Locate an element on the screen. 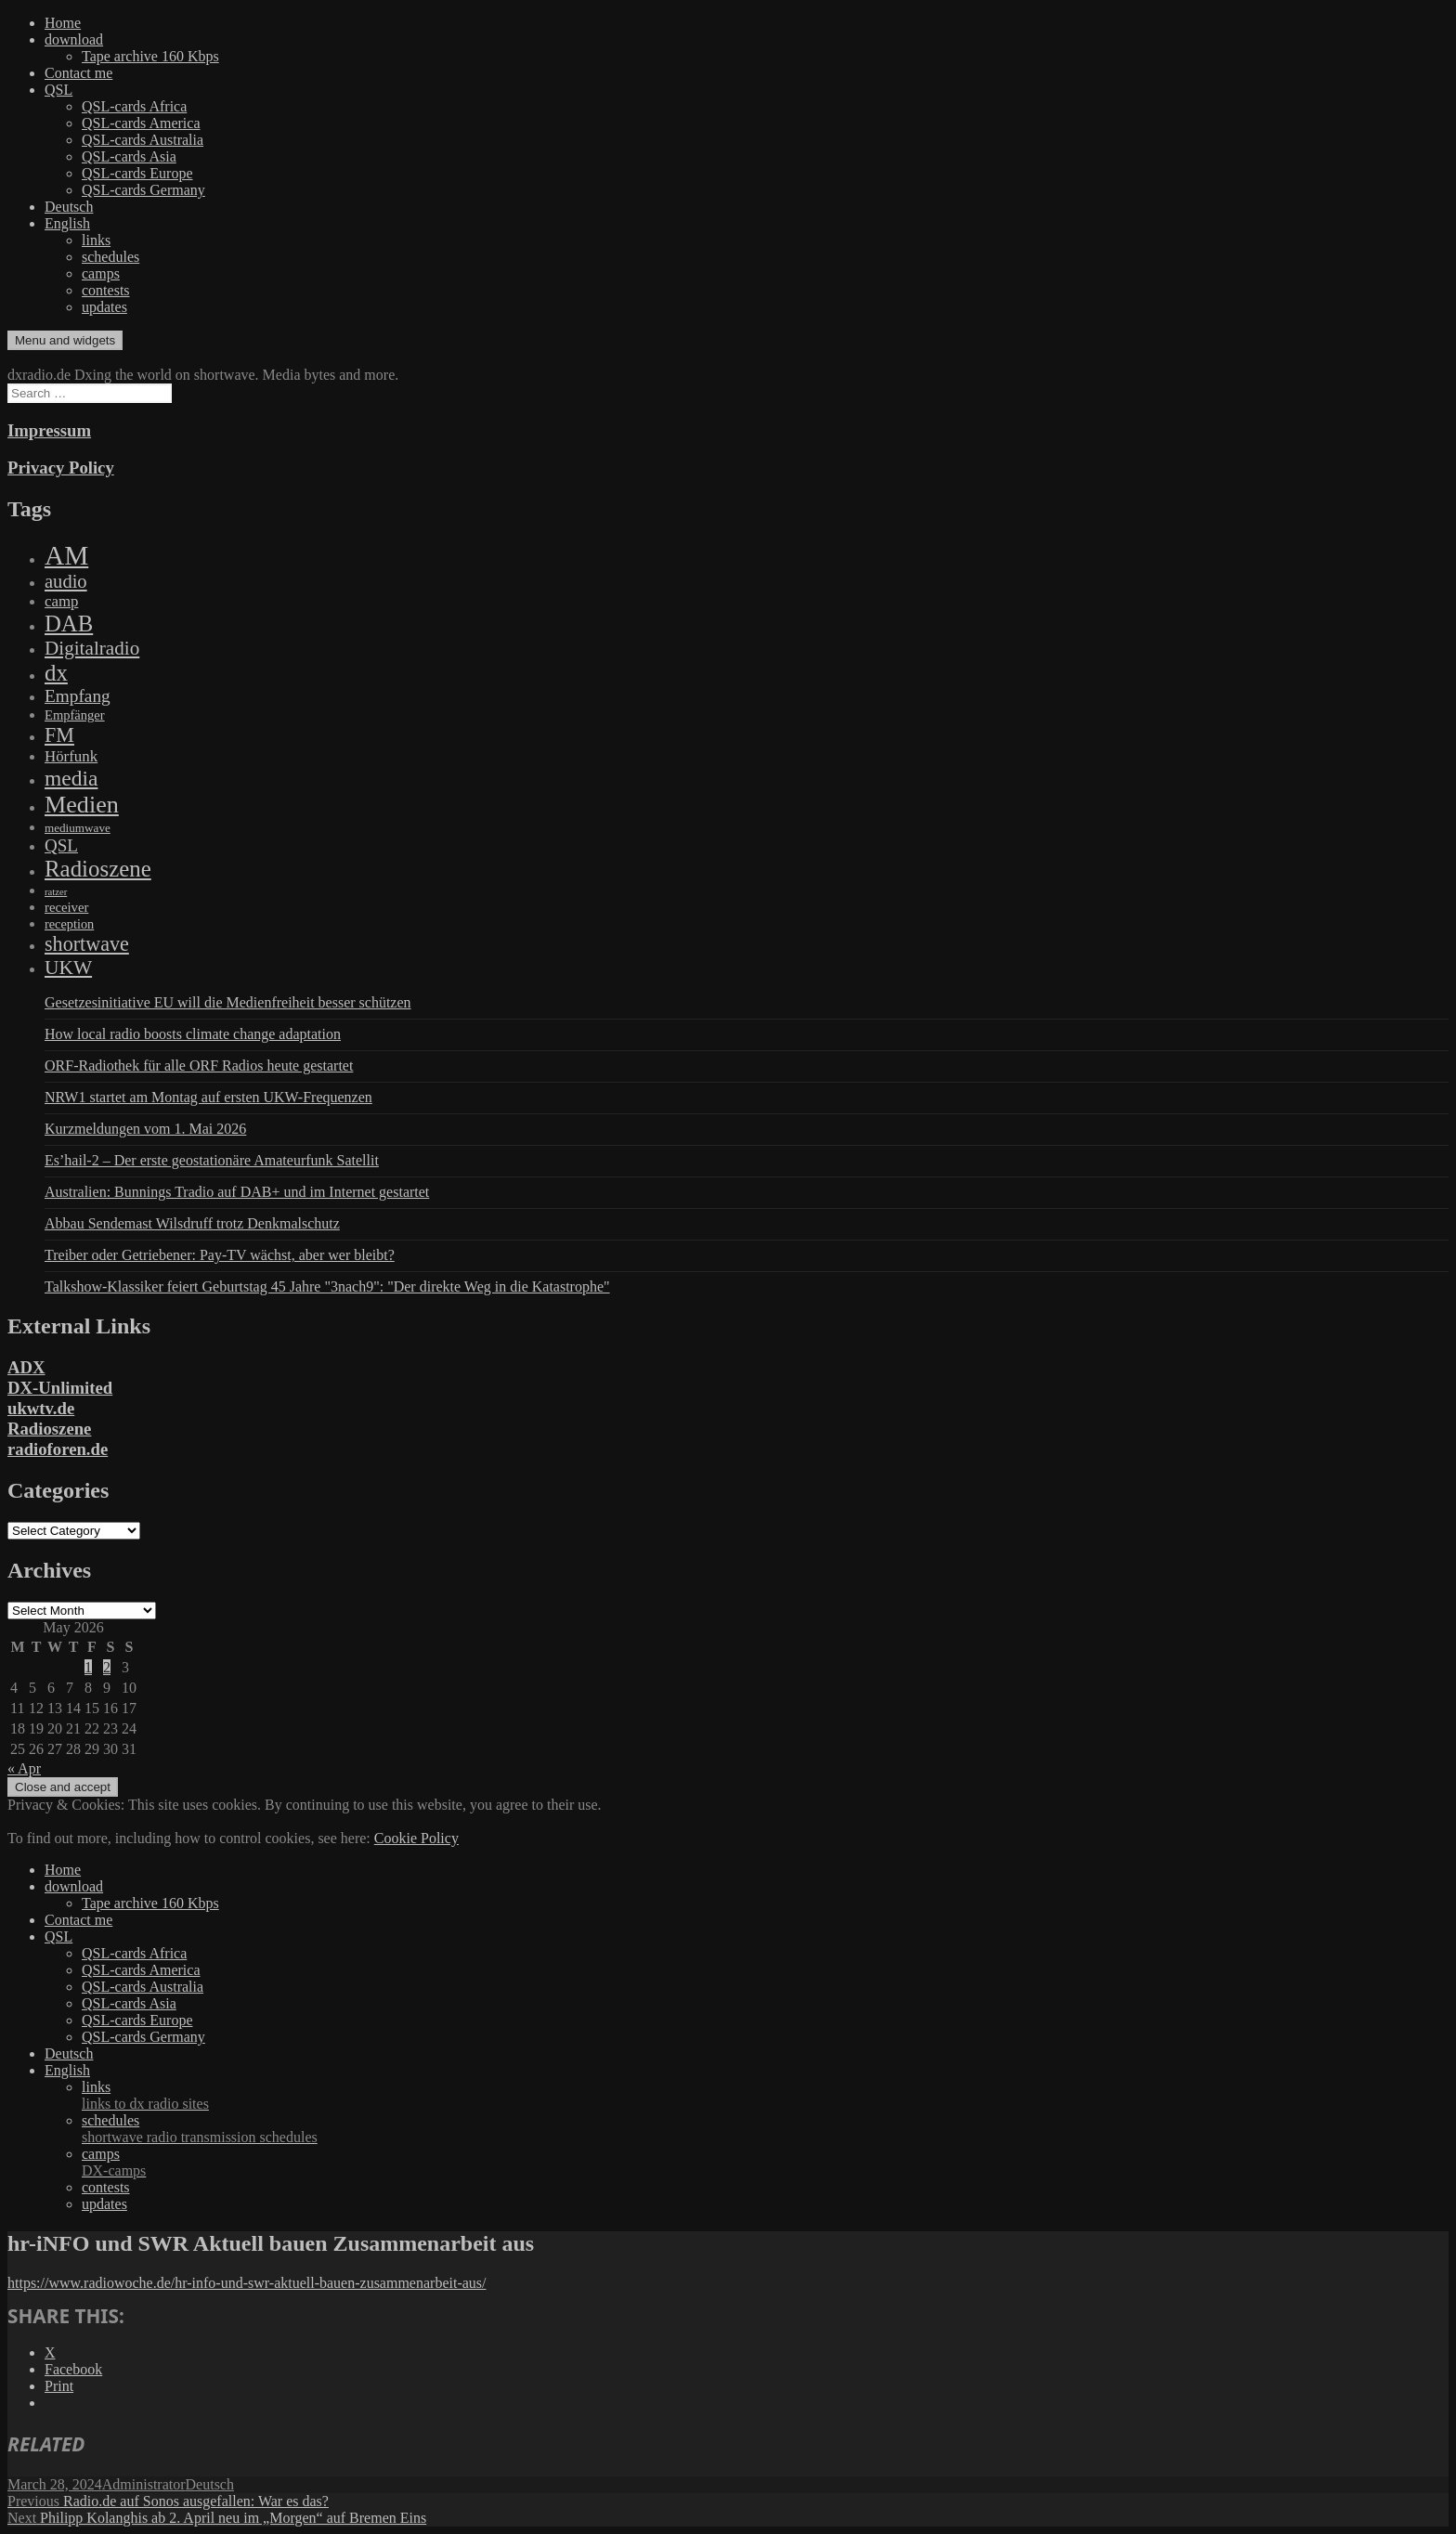 The width and height of the screenshot is (1456, 2534). shortwave [shortwave (944 items)] is located at coordinates (87, 943).